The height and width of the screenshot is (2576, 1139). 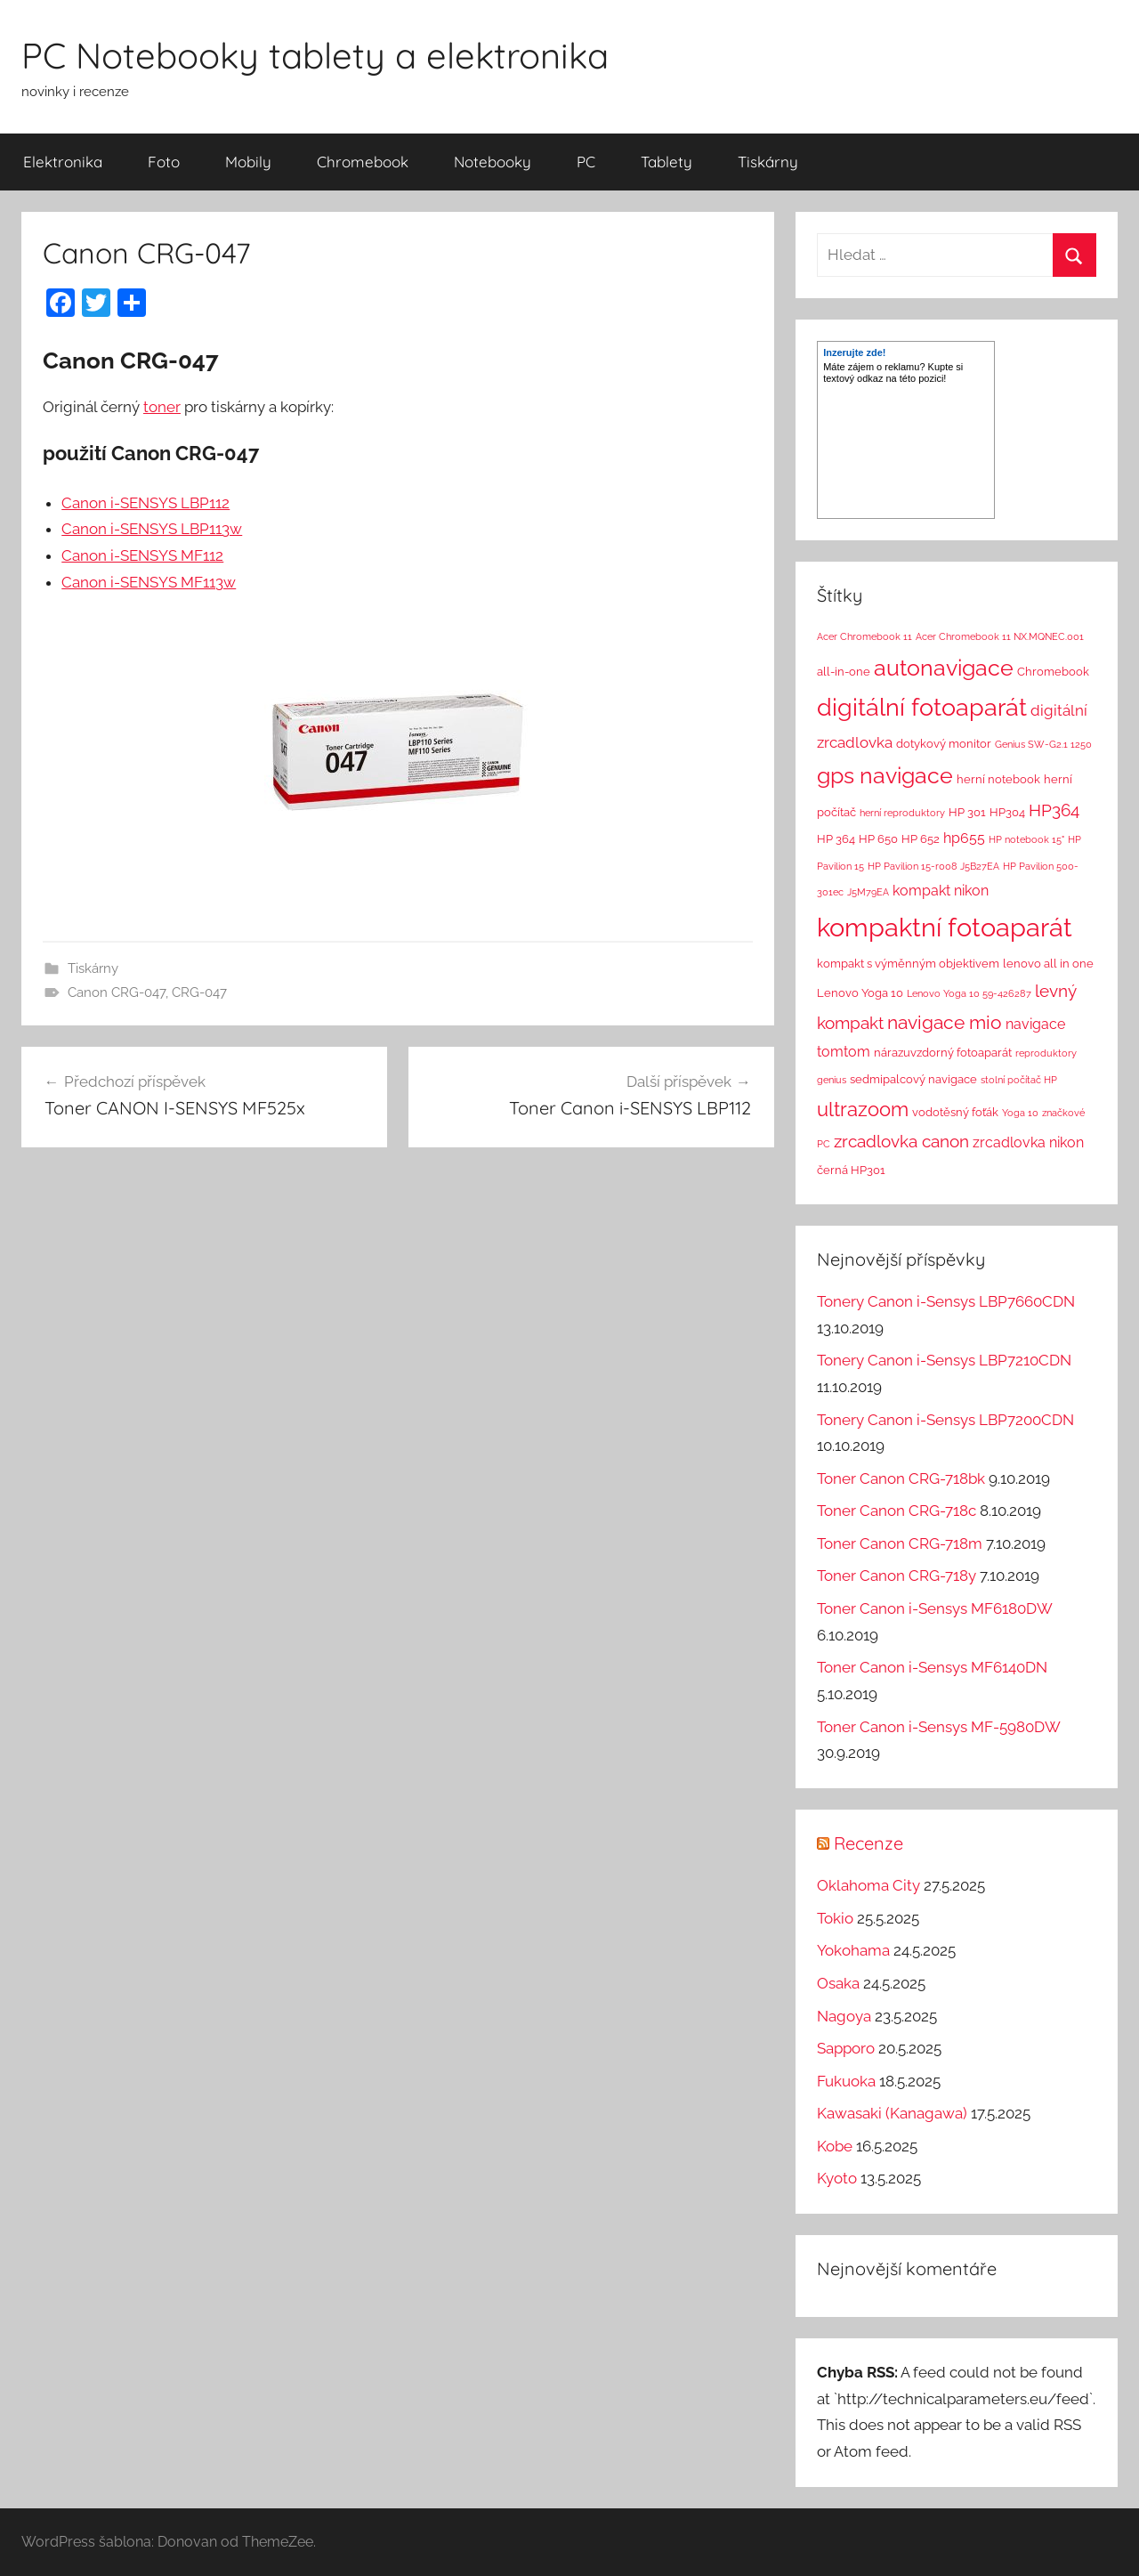 I want to click on Tonery Canon i-Sensys LBP7200CDN, so click(x=945, y=1420).